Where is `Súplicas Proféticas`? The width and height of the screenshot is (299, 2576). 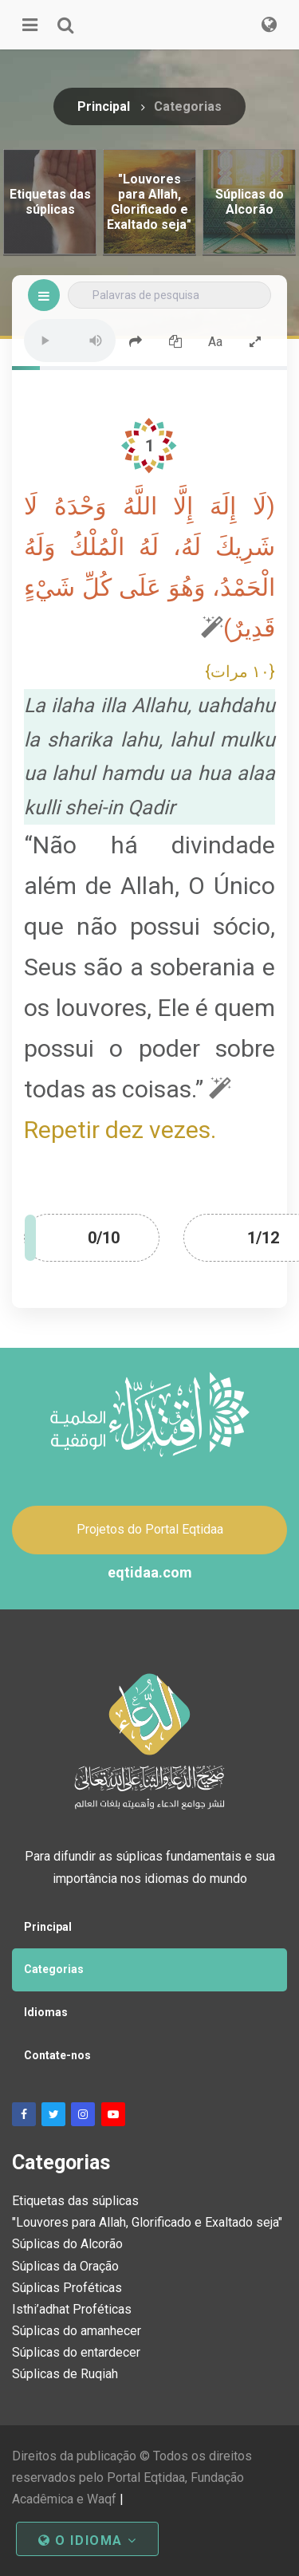
Súplicas Proféticas is located at coordinates (67, 2287).